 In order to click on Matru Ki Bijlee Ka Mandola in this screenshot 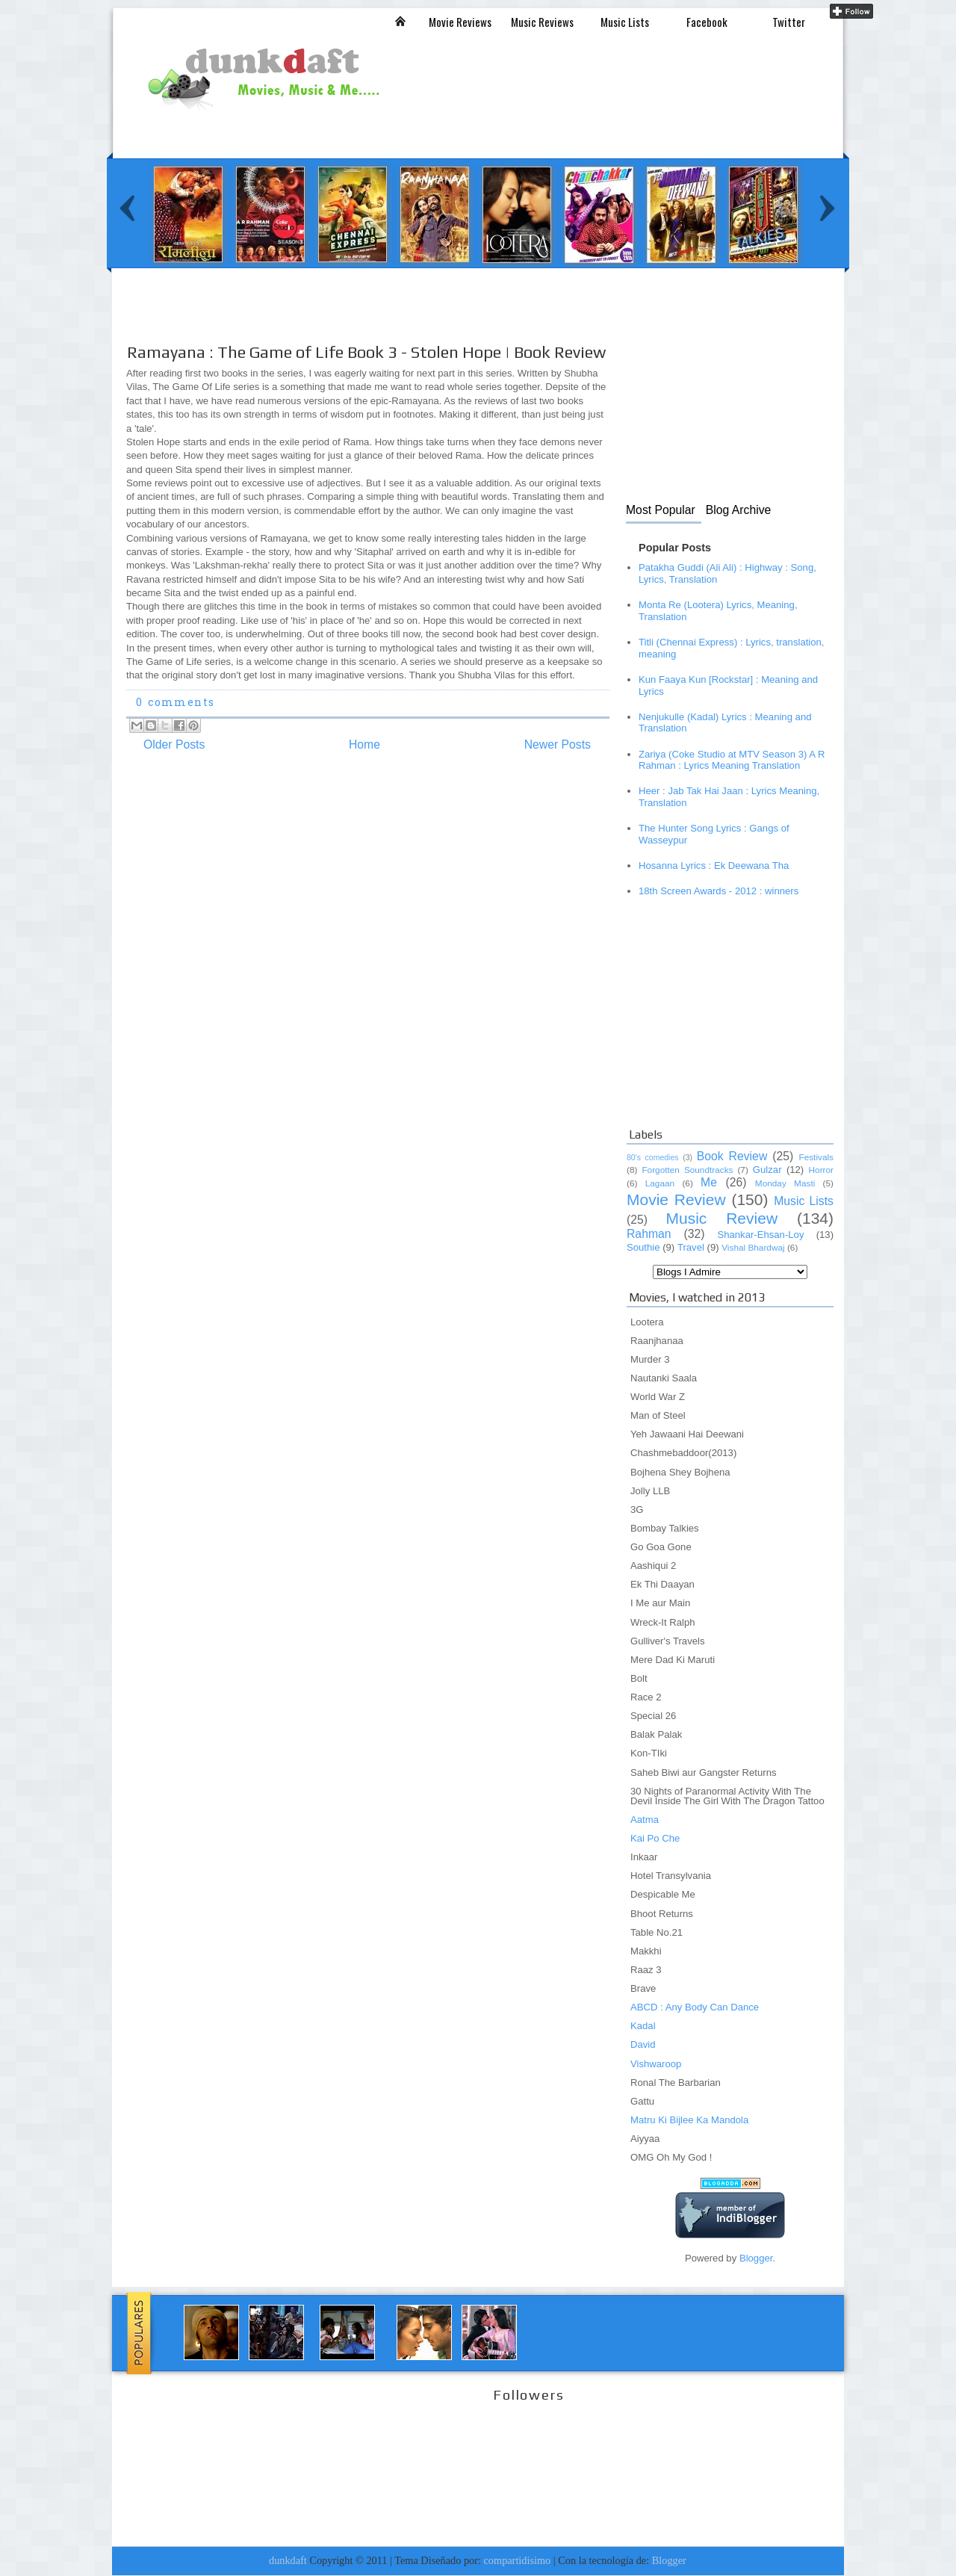, I will do `click(689, 2119)`.